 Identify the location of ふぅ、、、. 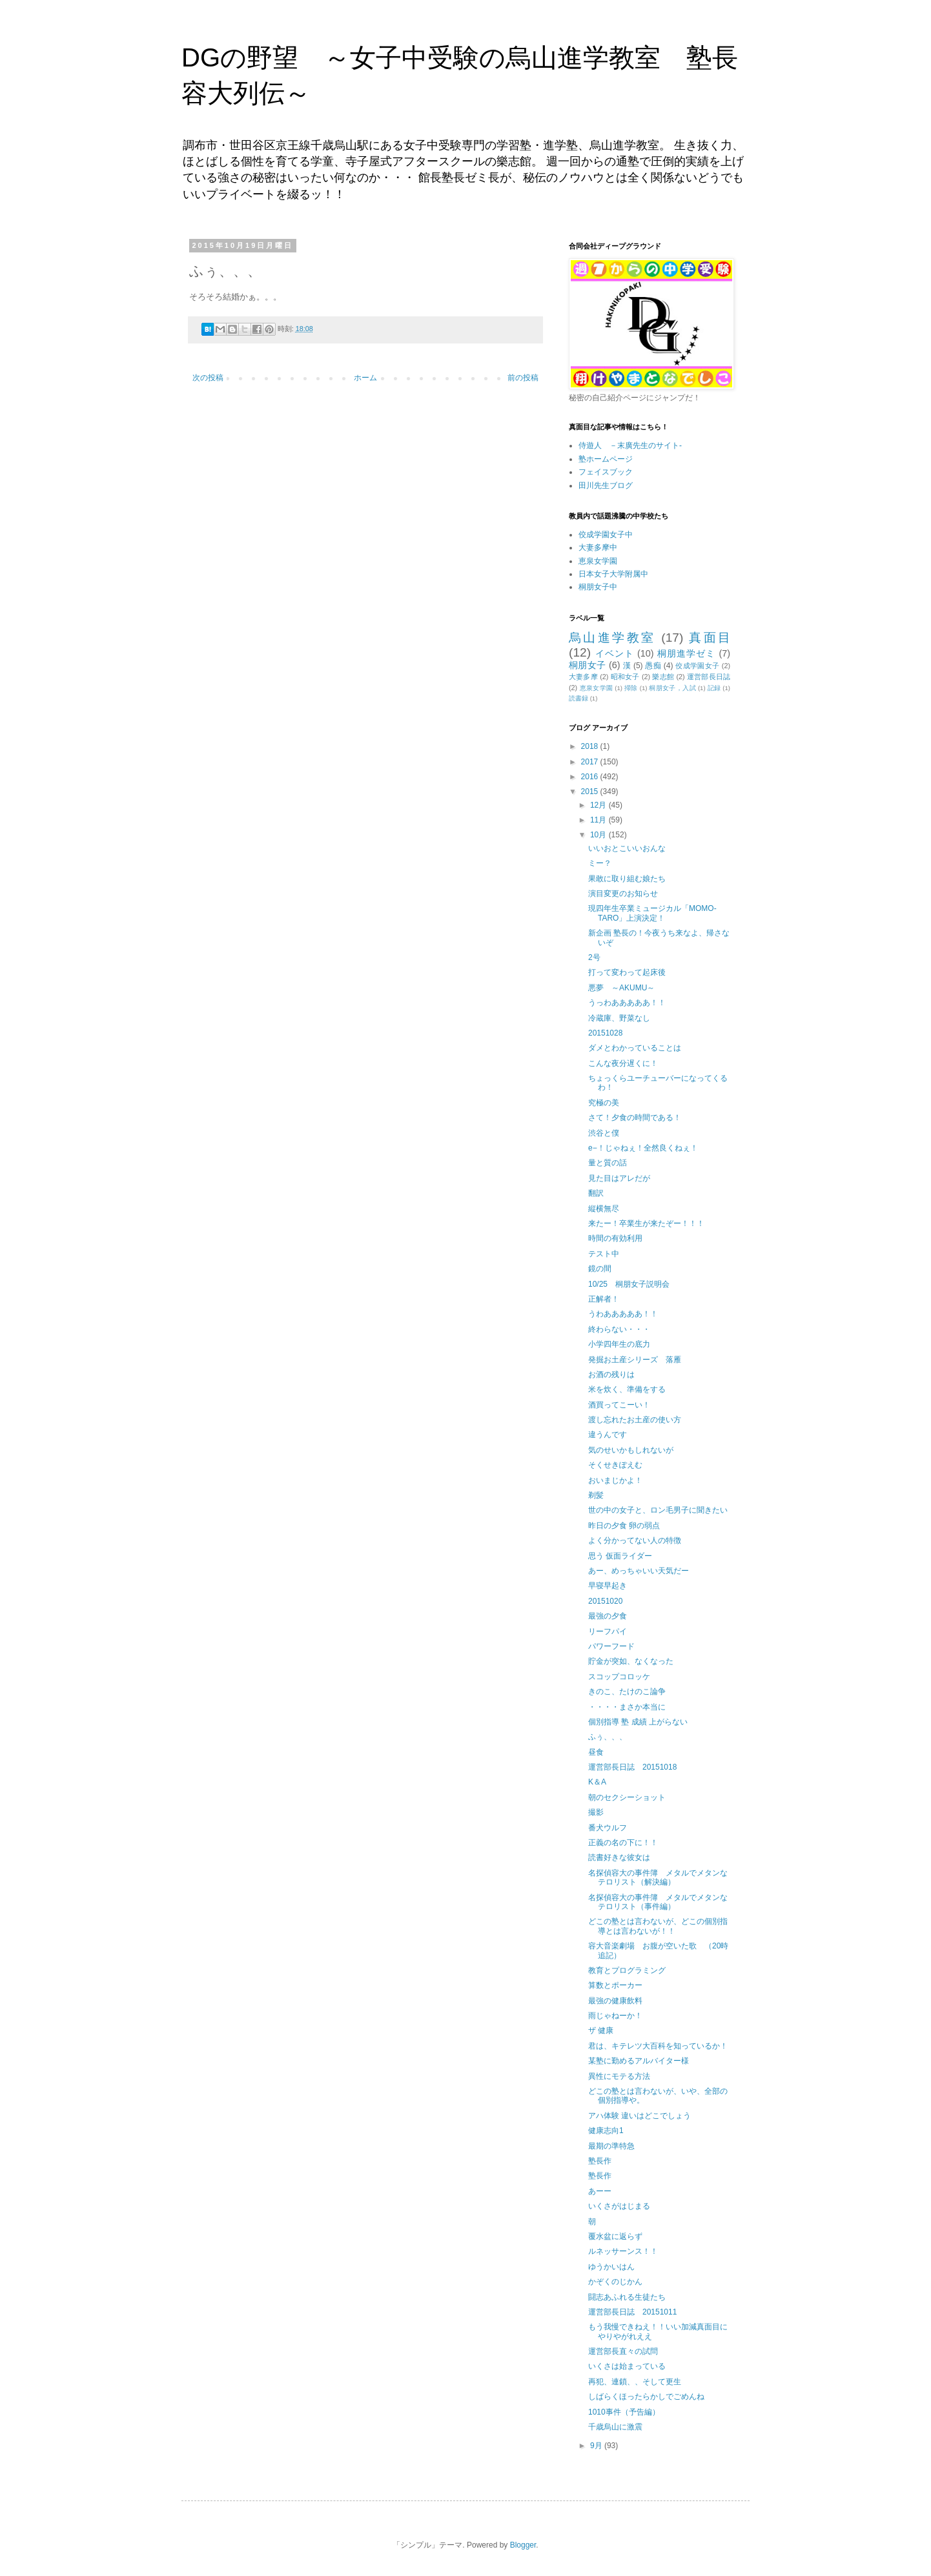
(607, 1736).